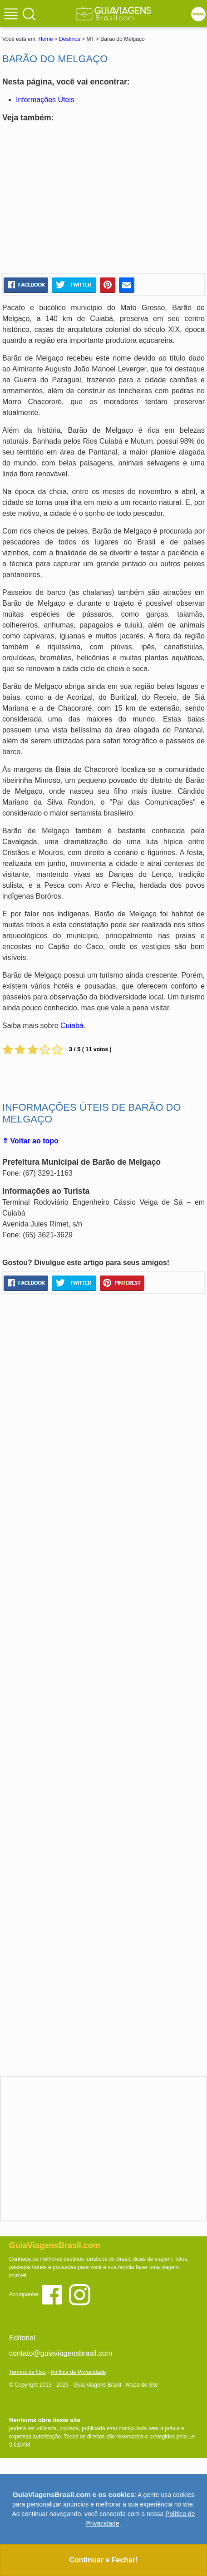  Describe the element at coordinates (142, 2385) in the screenshot. I see `Mapa do Site` at that location.